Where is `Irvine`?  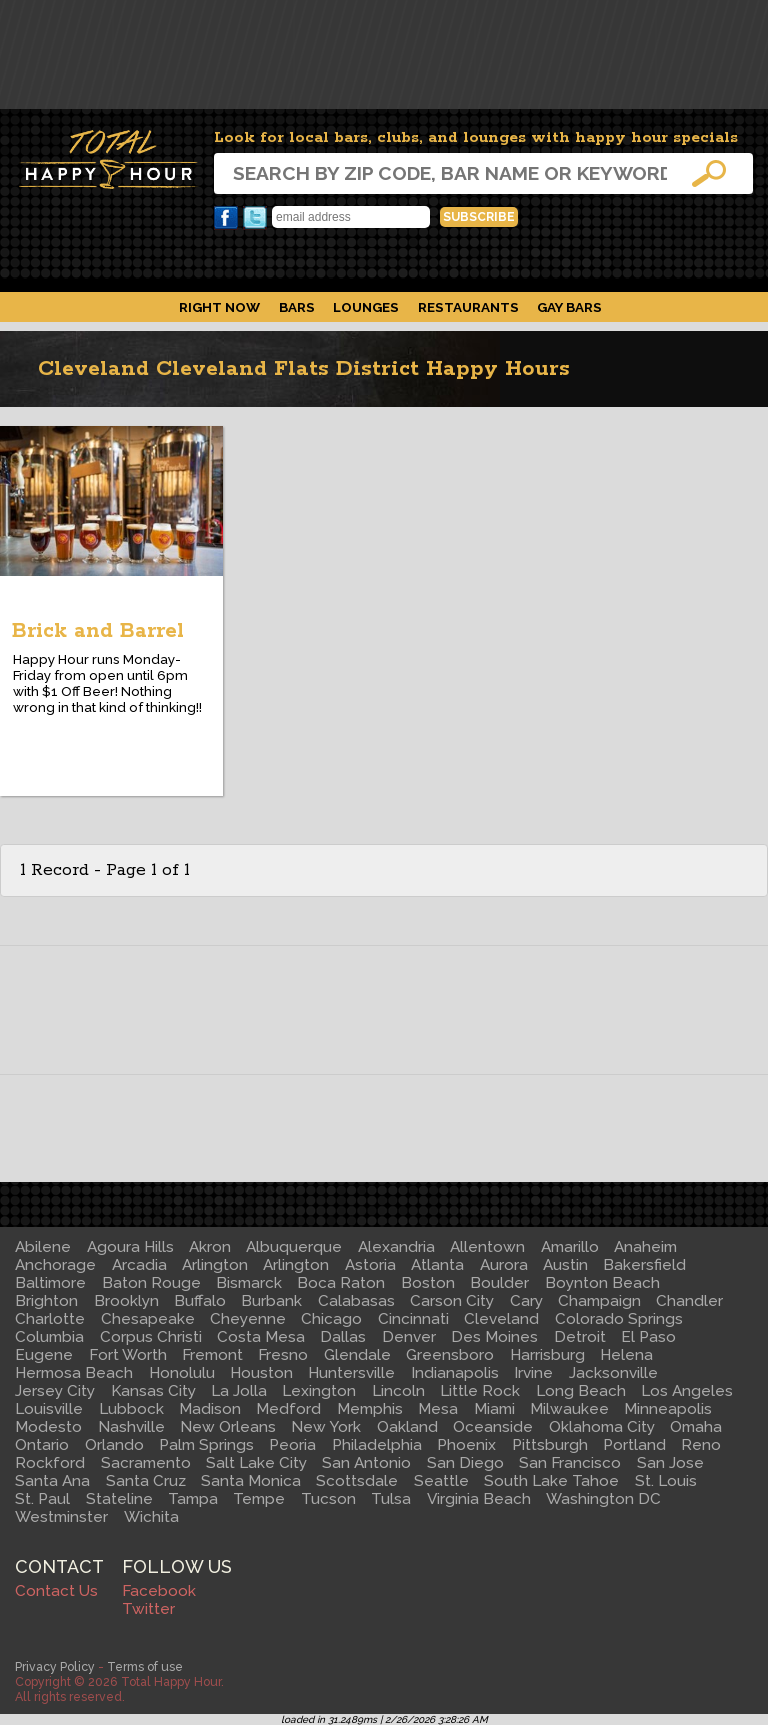
Irvine is located at coordinates (533, 1373).